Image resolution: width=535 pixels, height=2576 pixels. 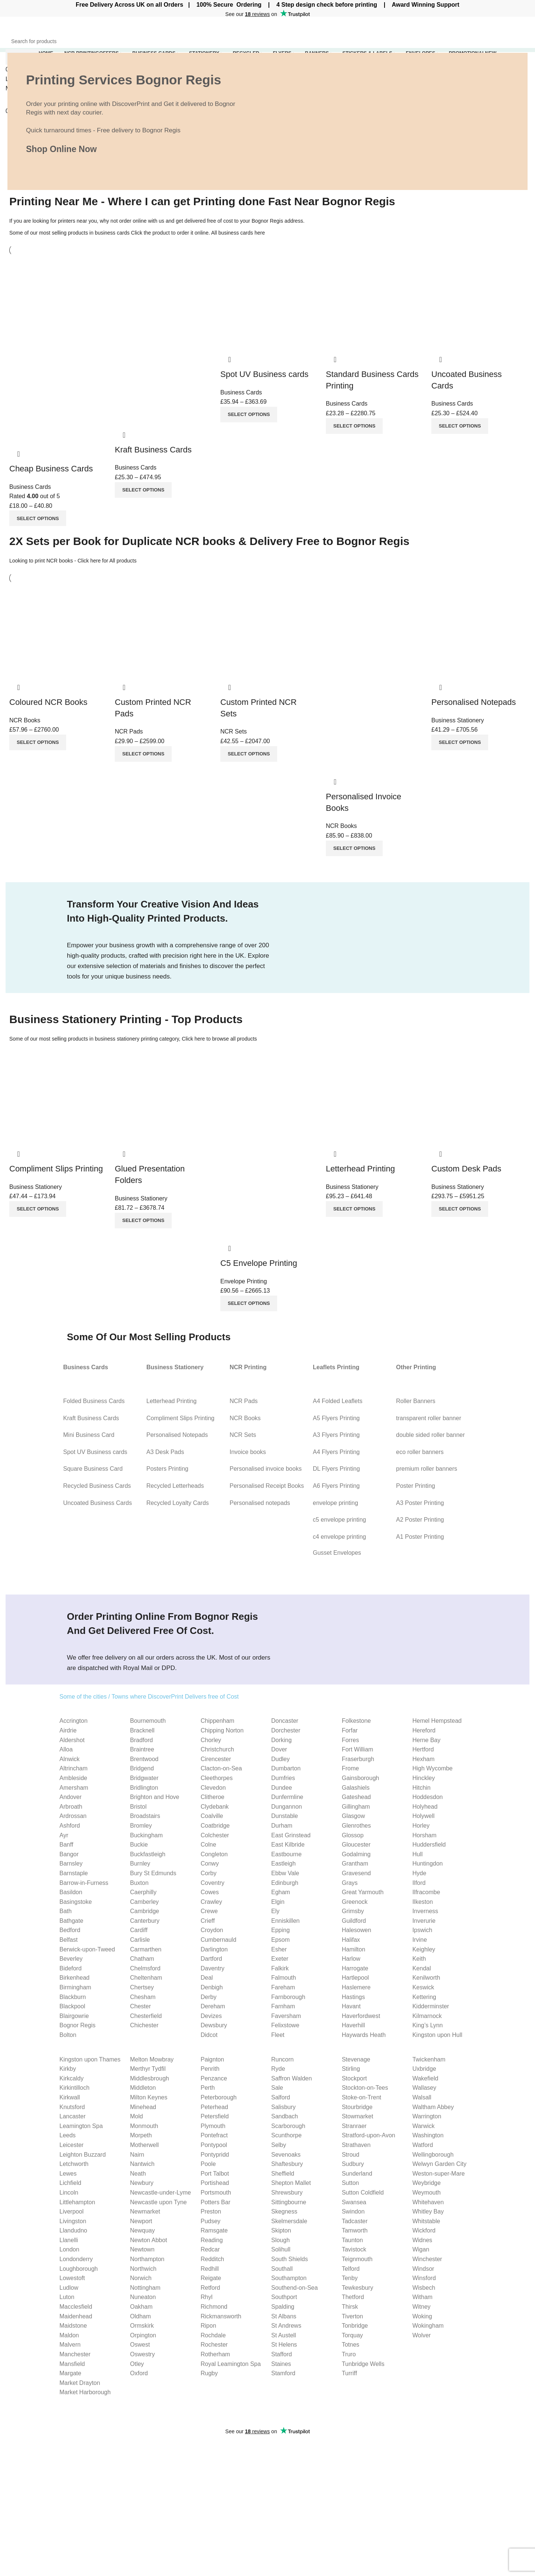 What do you see at coordinates (51, 468) in the screenshot?
I see `Cheap Business Cards` at bounding box center [51, 468].